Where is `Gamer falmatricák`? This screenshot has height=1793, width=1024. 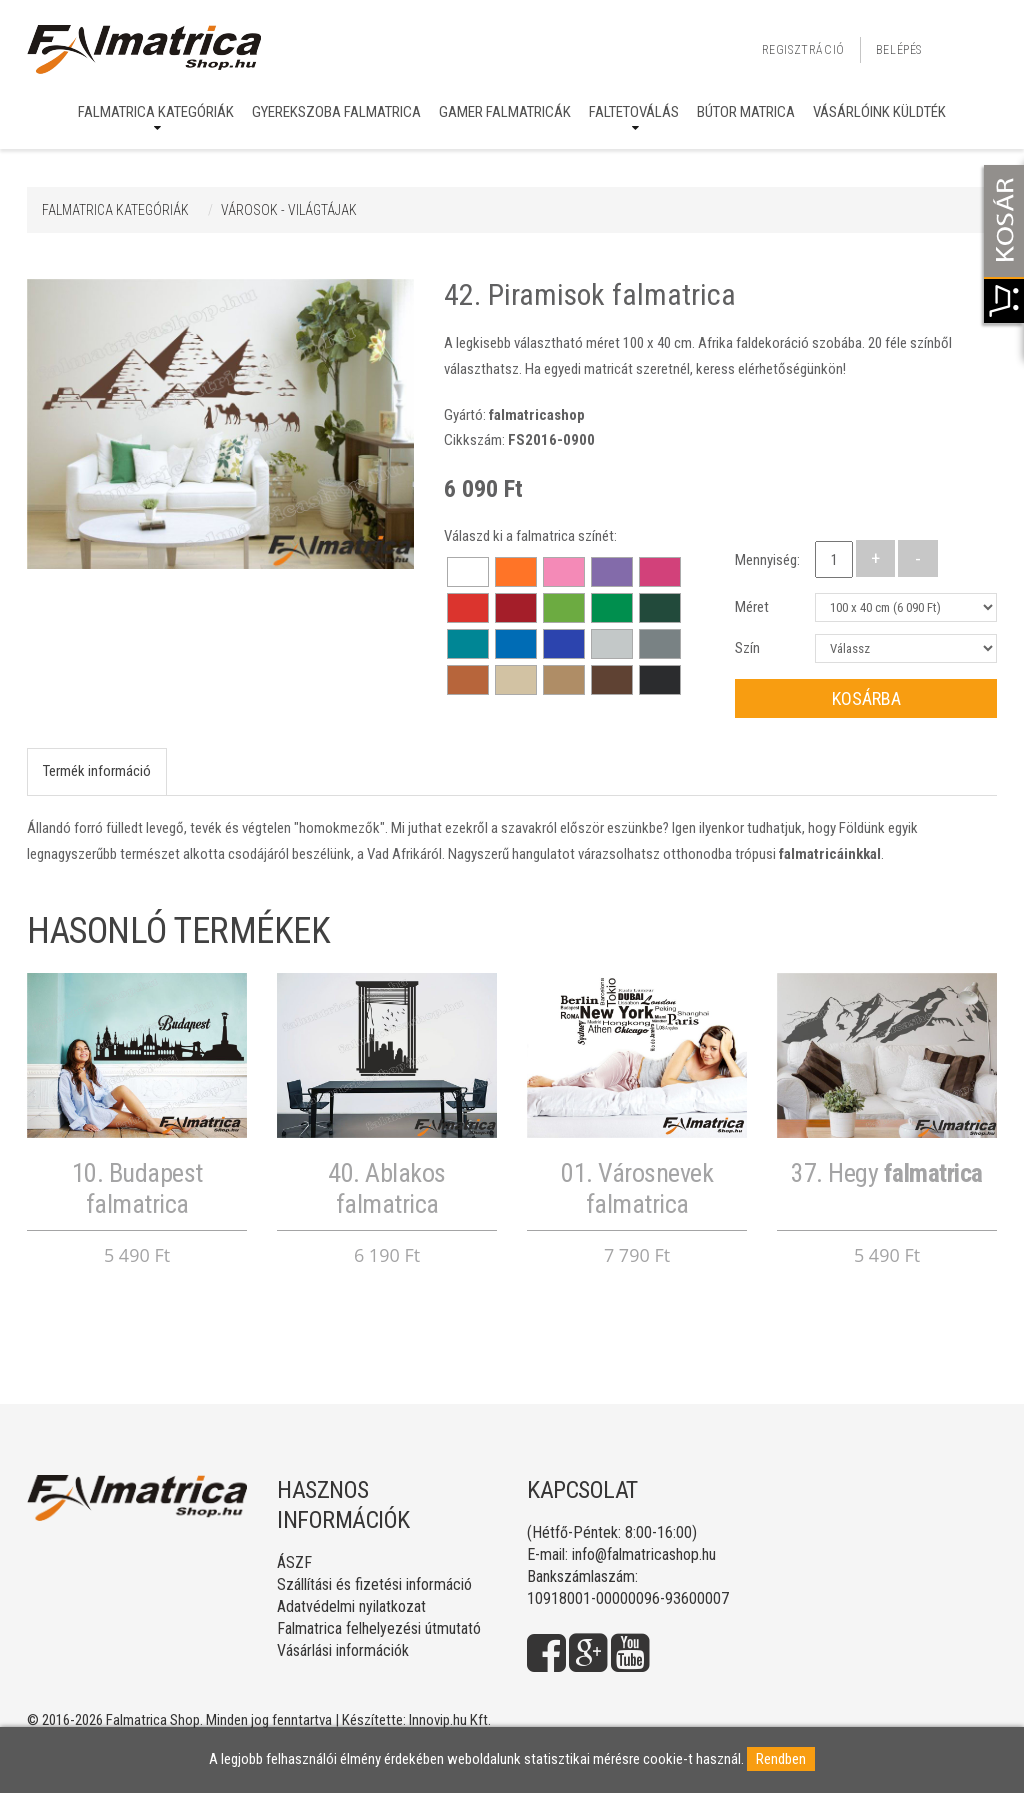 Gamer falmatricák is located at coordinates (505, 112).